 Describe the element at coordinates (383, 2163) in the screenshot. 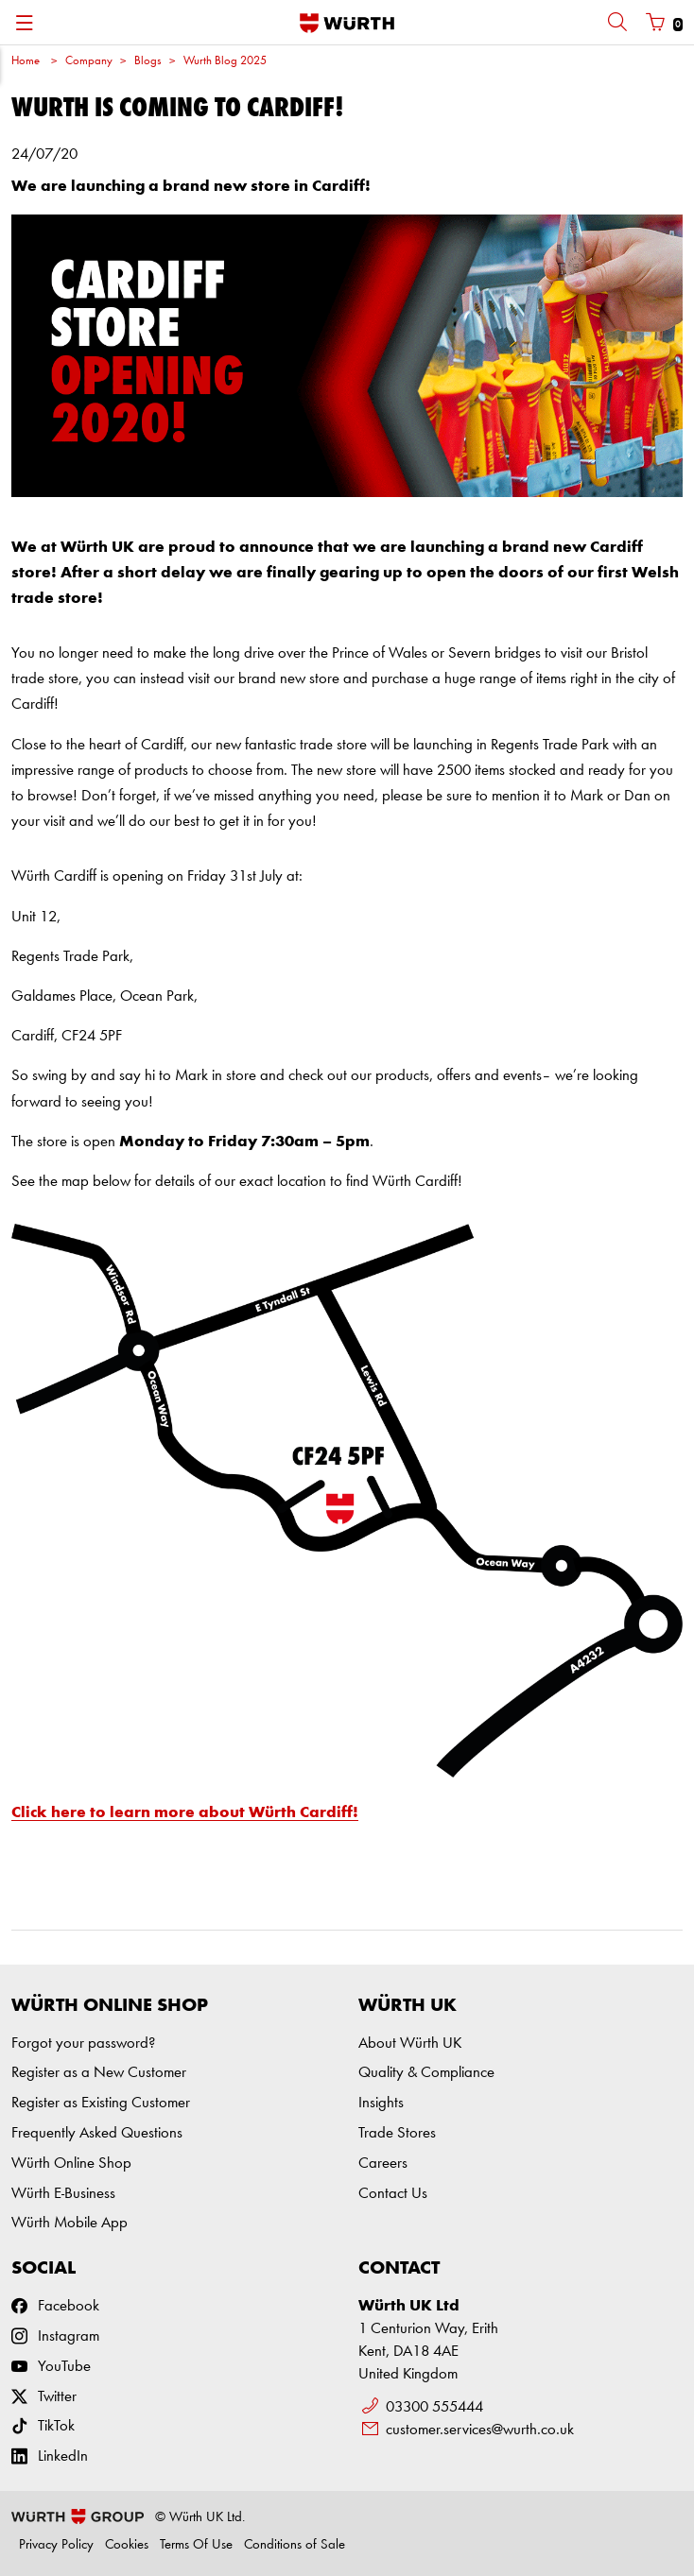

I see `Careers` at that location.